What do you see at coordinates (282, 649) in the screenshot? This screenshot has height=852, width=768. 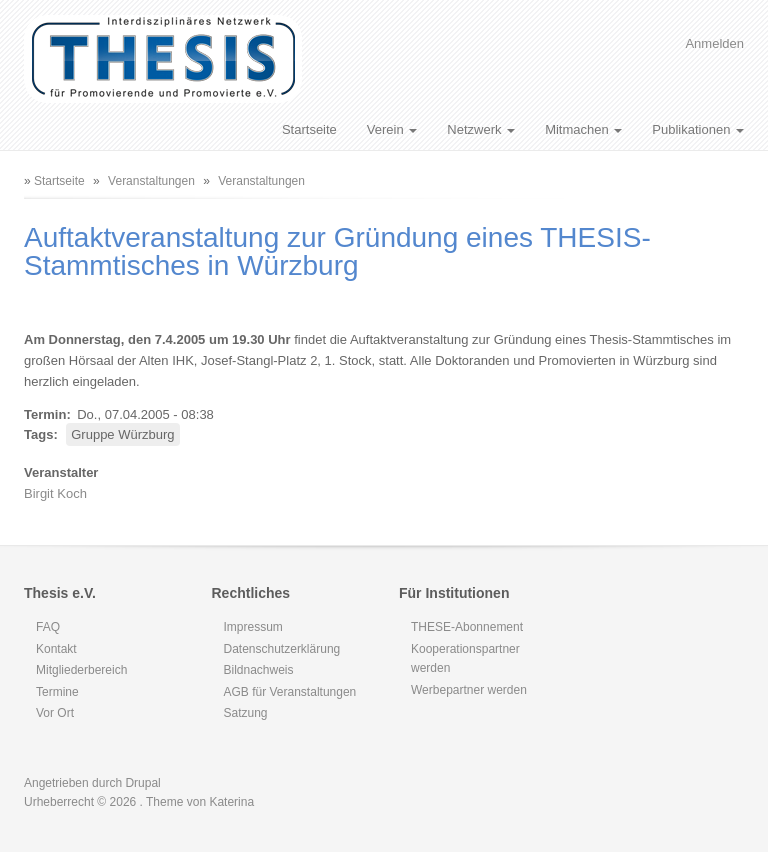 I see `Datenschutzerklärung` at bounding box center [282, 649].